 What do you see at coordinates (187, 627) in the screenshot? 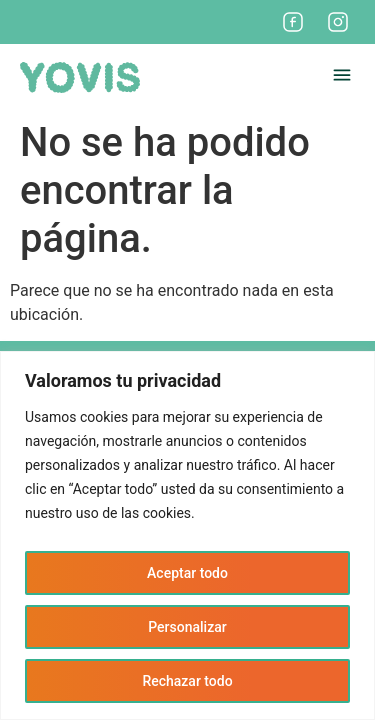
I see `Personalizar` at bounding box center [187, 627].